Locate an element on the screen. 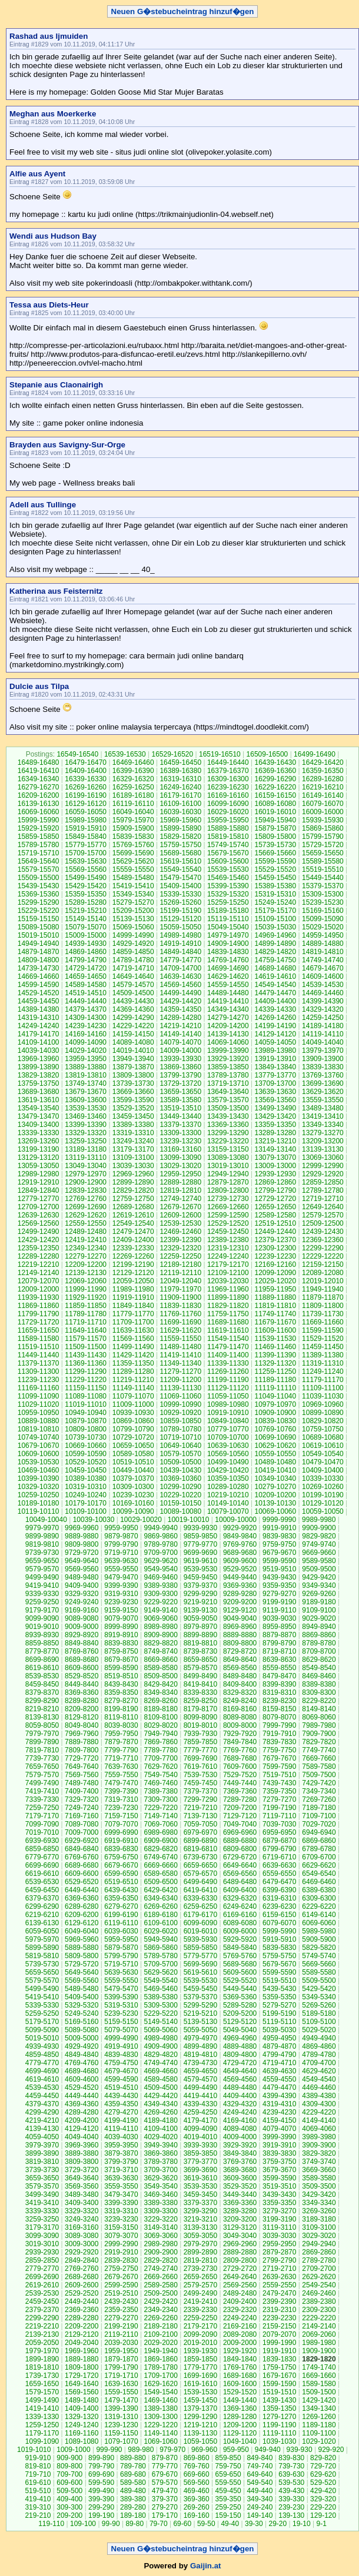  3159-3150 is located at coordinates (121, 2227).